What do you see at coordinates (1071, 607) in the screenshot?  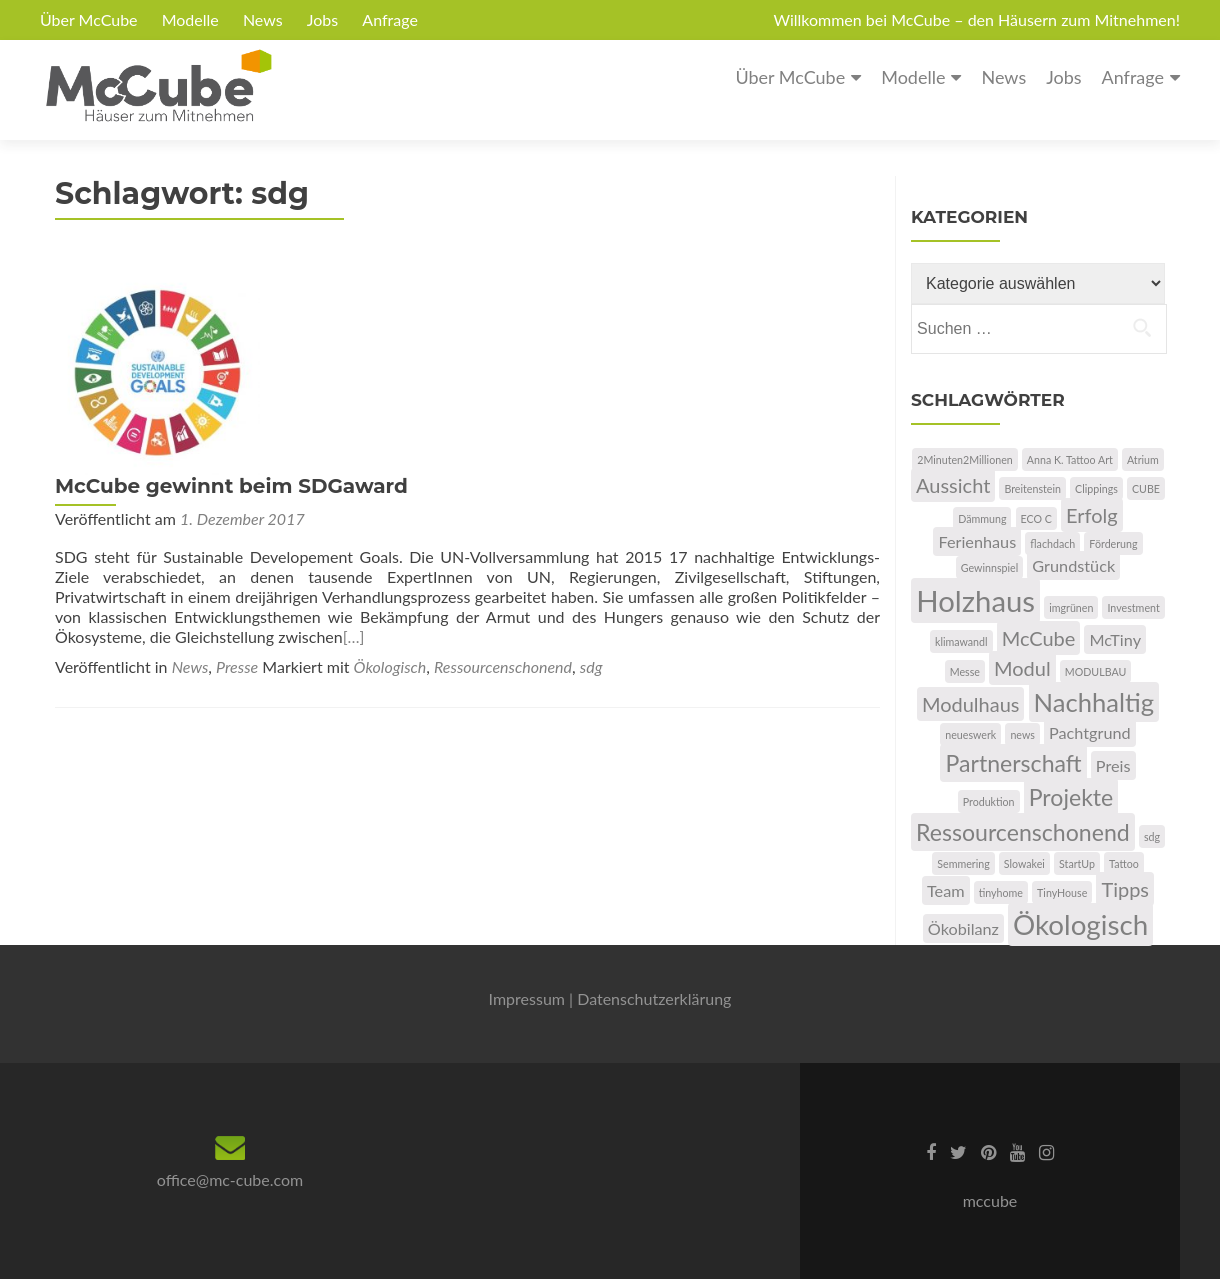 I see `imgrünen [imgrünen (1 Eintrag)]` at bounding box center [1071, 607].